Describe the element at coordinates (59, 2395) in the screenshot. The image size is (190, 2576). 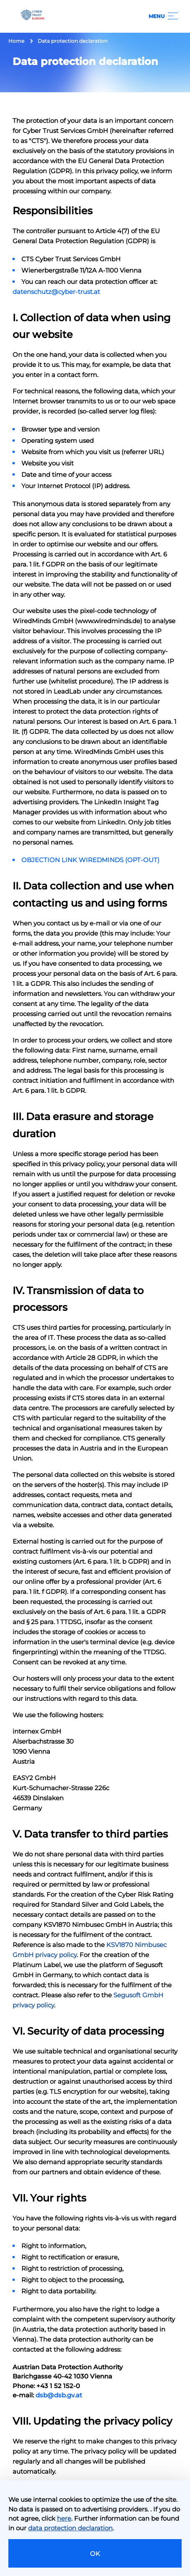
I see `dsb@dsb.gv.at` at that location.